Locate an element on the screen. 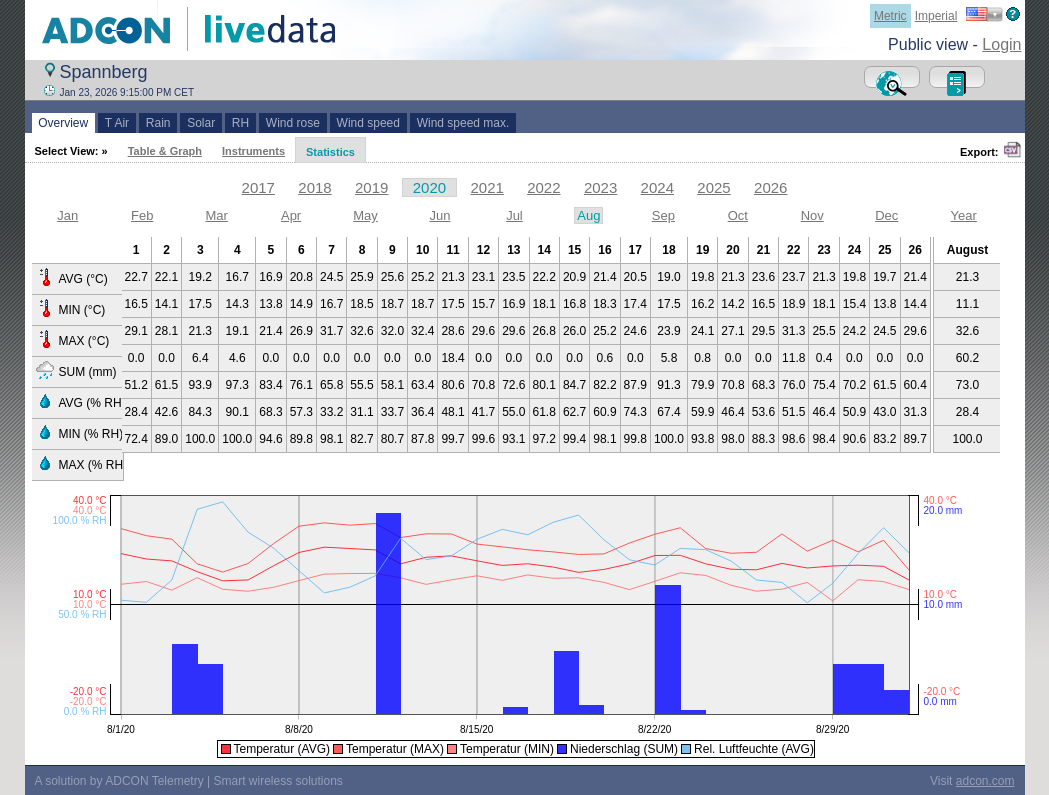 This screenshot has height=795, width=1049. Sep is located at coordinates (663, 215).